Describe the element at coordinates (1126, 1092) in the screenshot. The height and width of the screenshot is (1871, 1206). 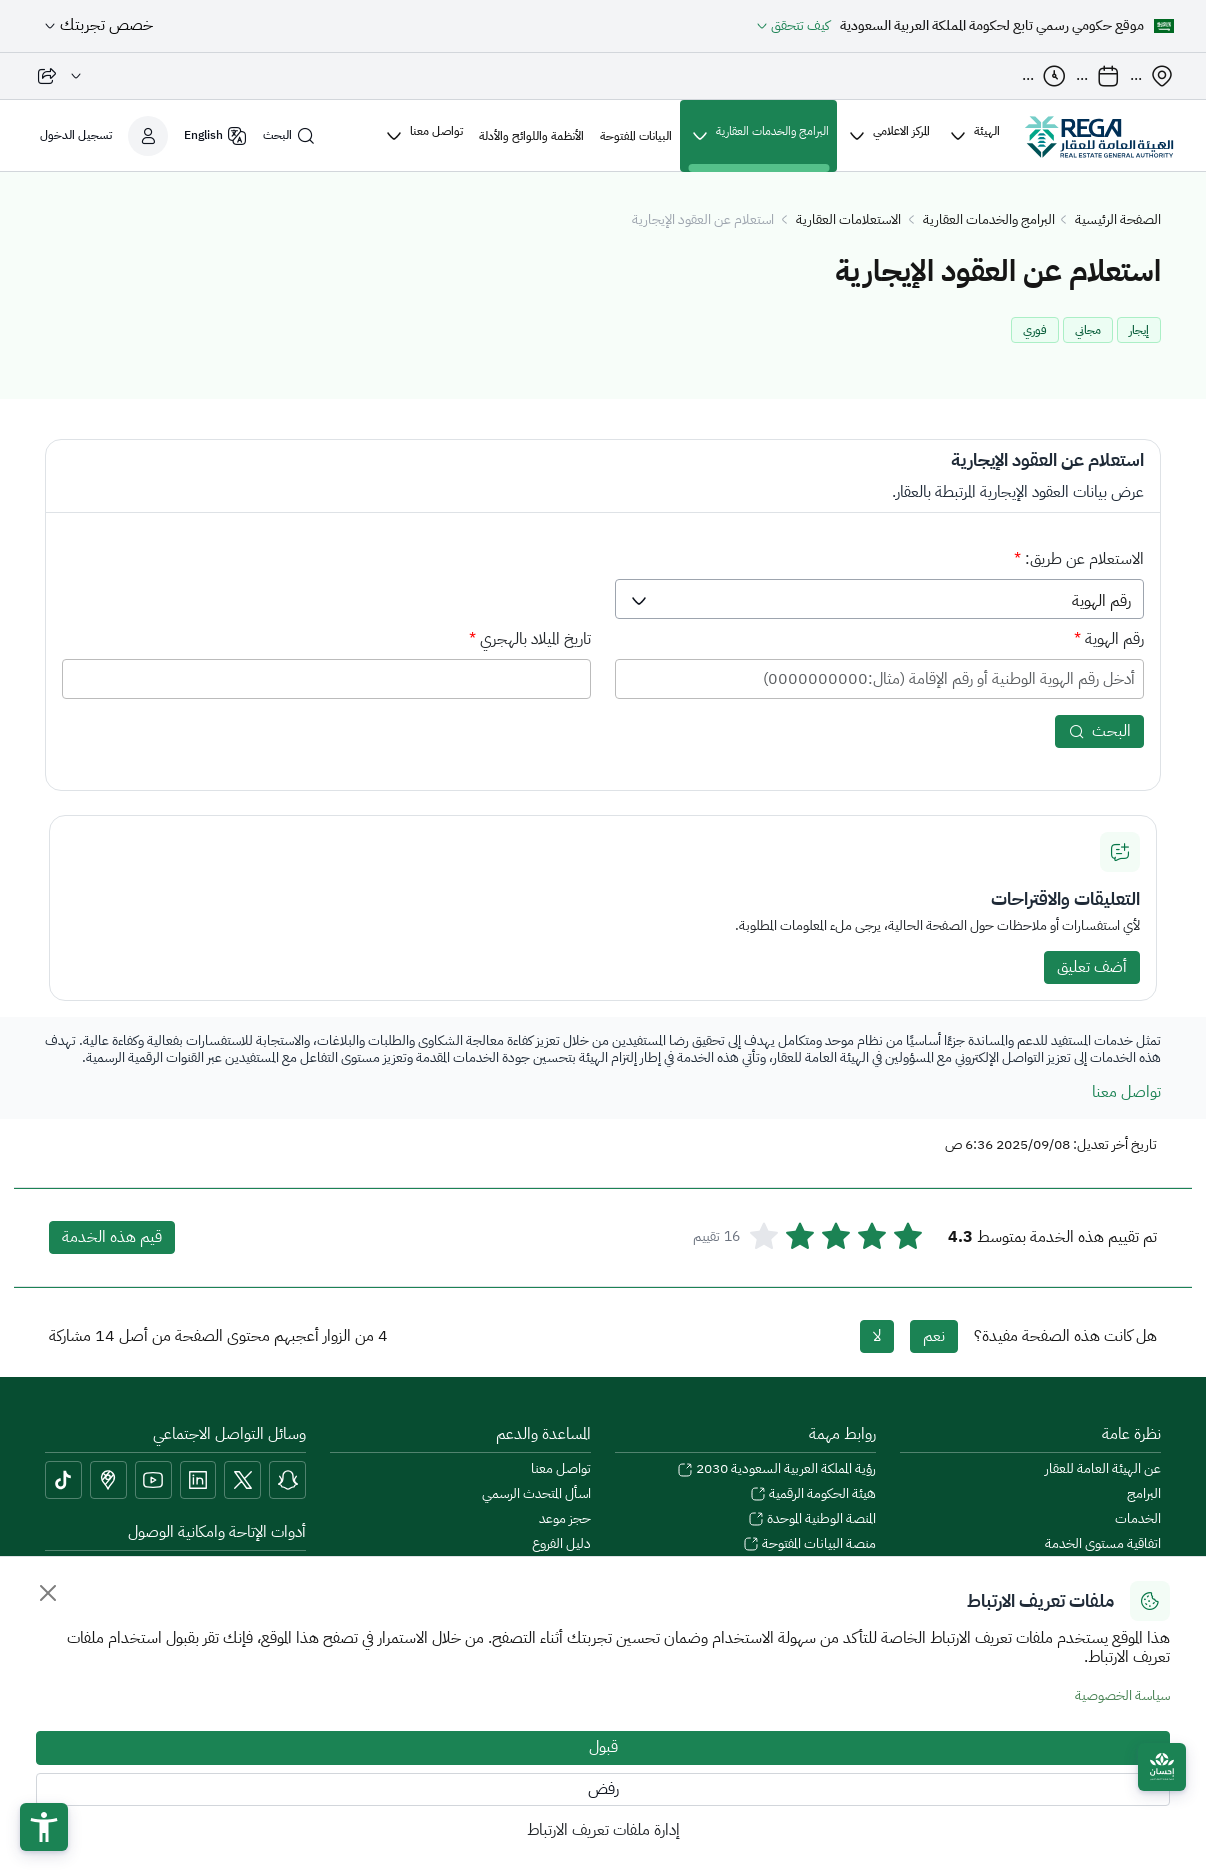
I see `تواصل معنا` at that location.